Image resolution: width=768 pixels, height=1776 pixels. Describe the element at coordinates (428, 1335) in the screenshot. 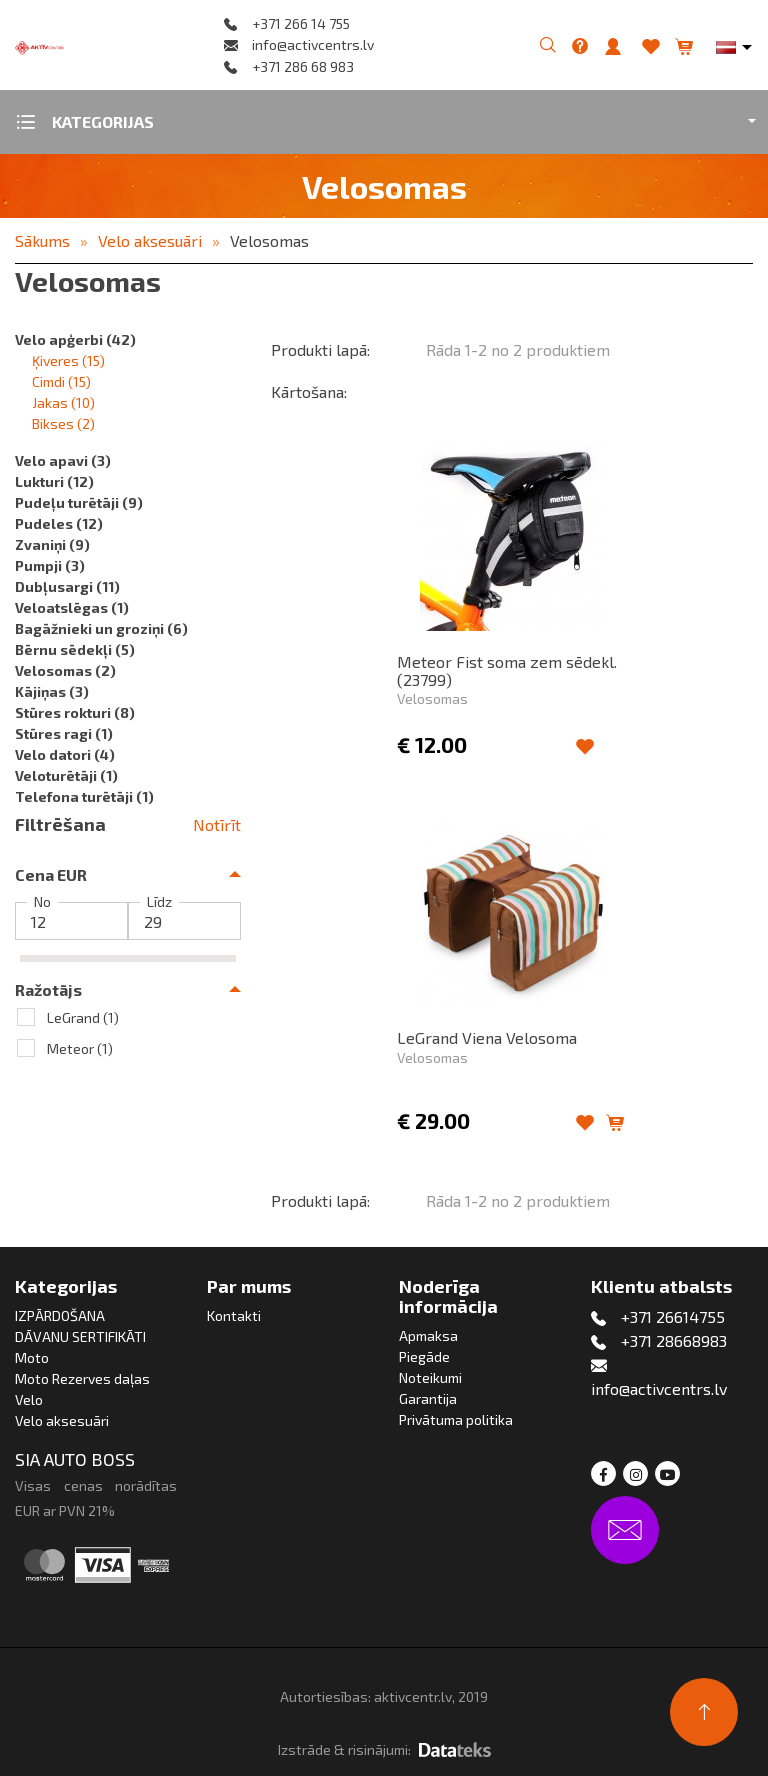

I see `Apmaksa` at that location.